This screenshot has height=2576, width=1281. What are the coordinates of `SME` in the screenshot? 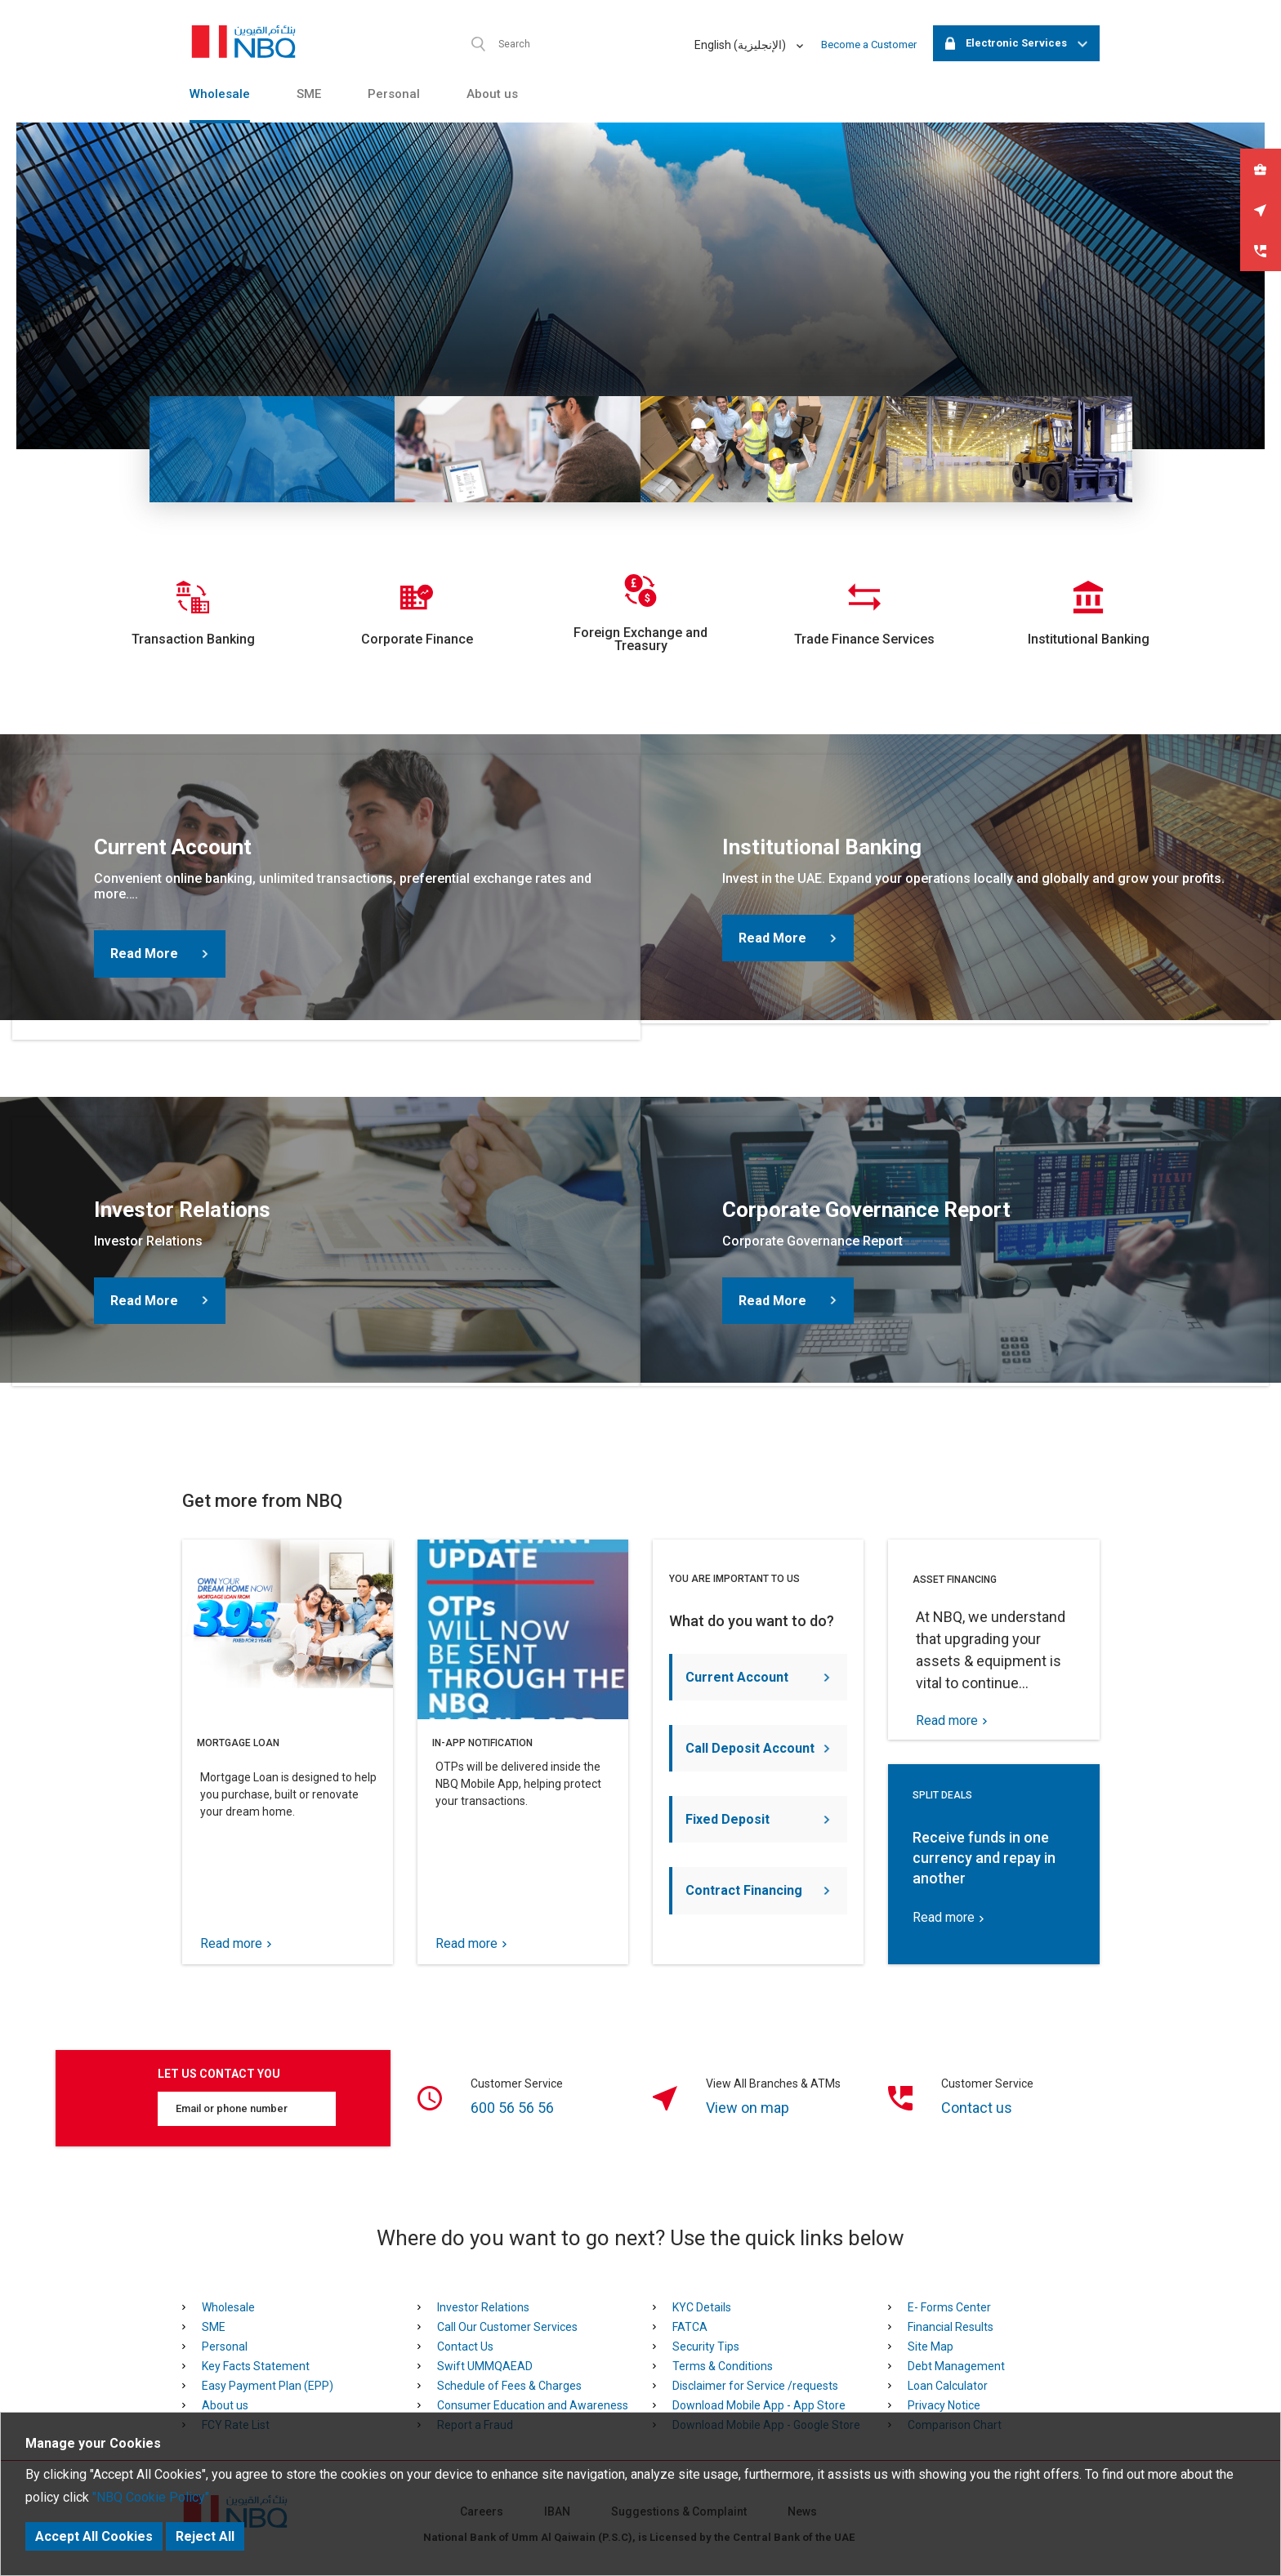 It's located at (309, 94).